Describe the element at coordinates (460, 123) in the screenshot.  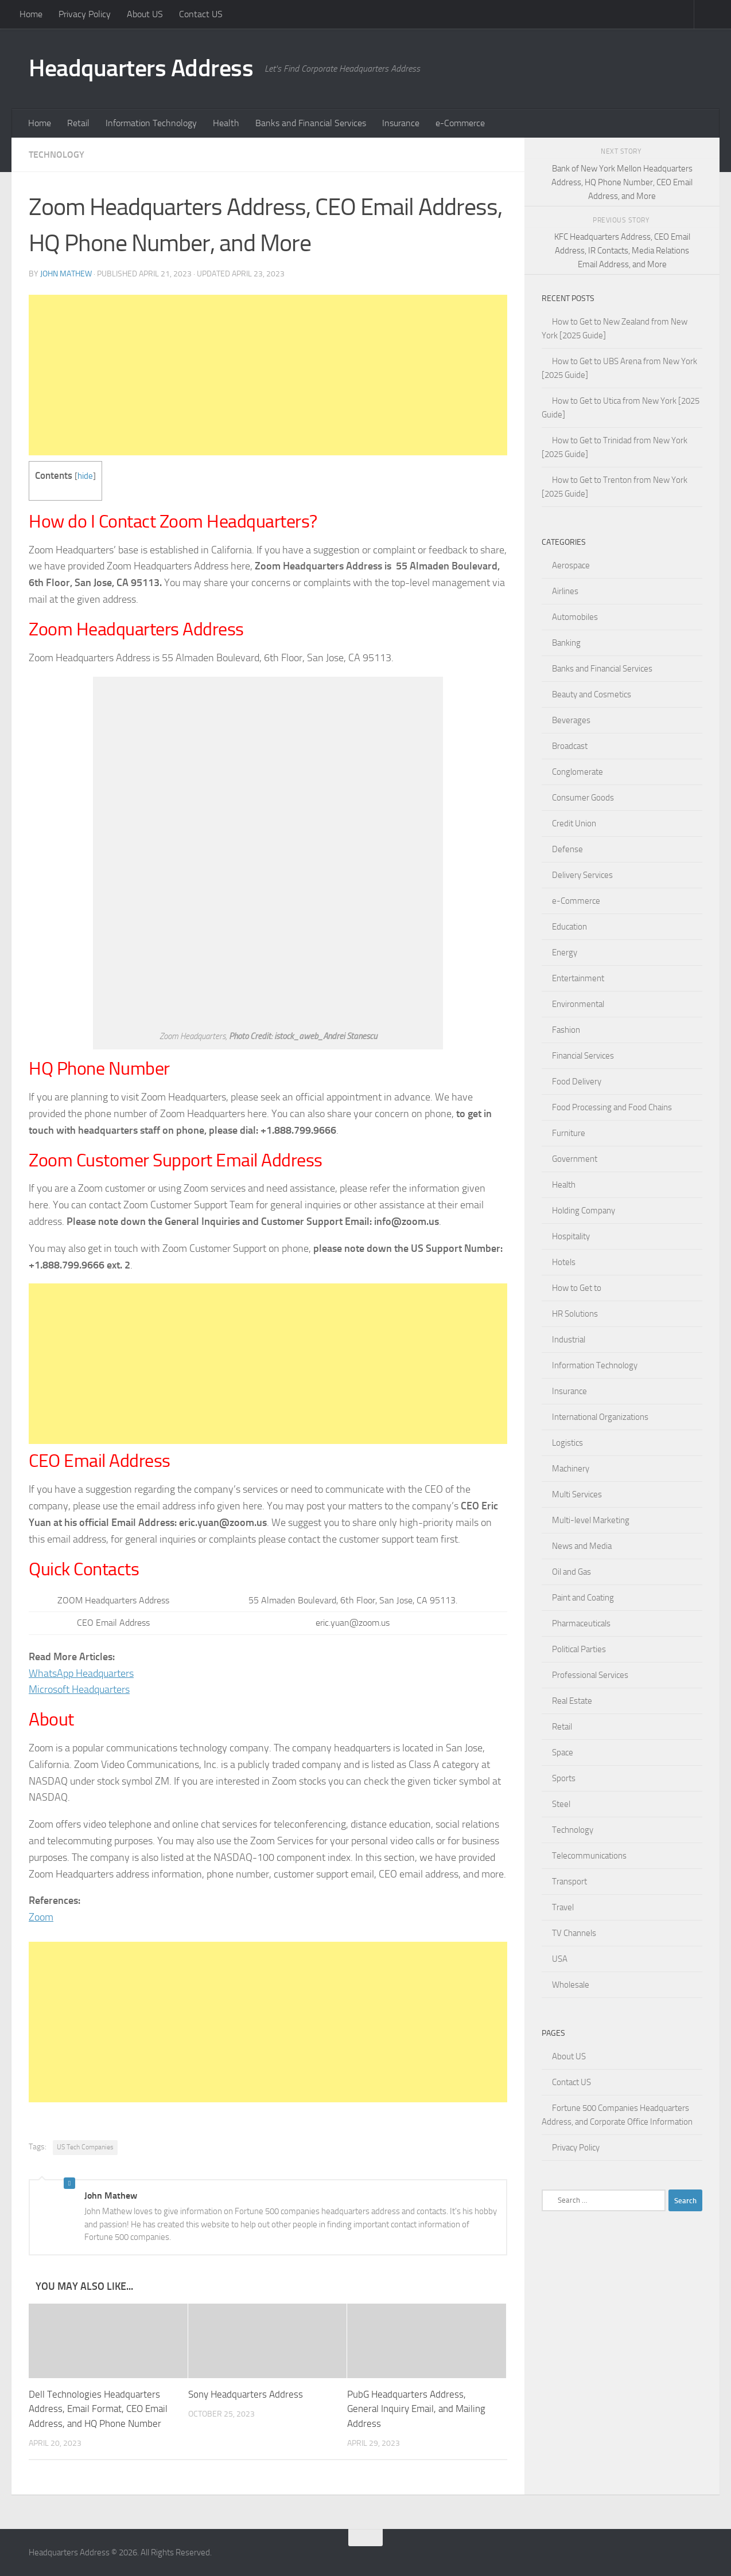
I see `e-Commerce` at that location.